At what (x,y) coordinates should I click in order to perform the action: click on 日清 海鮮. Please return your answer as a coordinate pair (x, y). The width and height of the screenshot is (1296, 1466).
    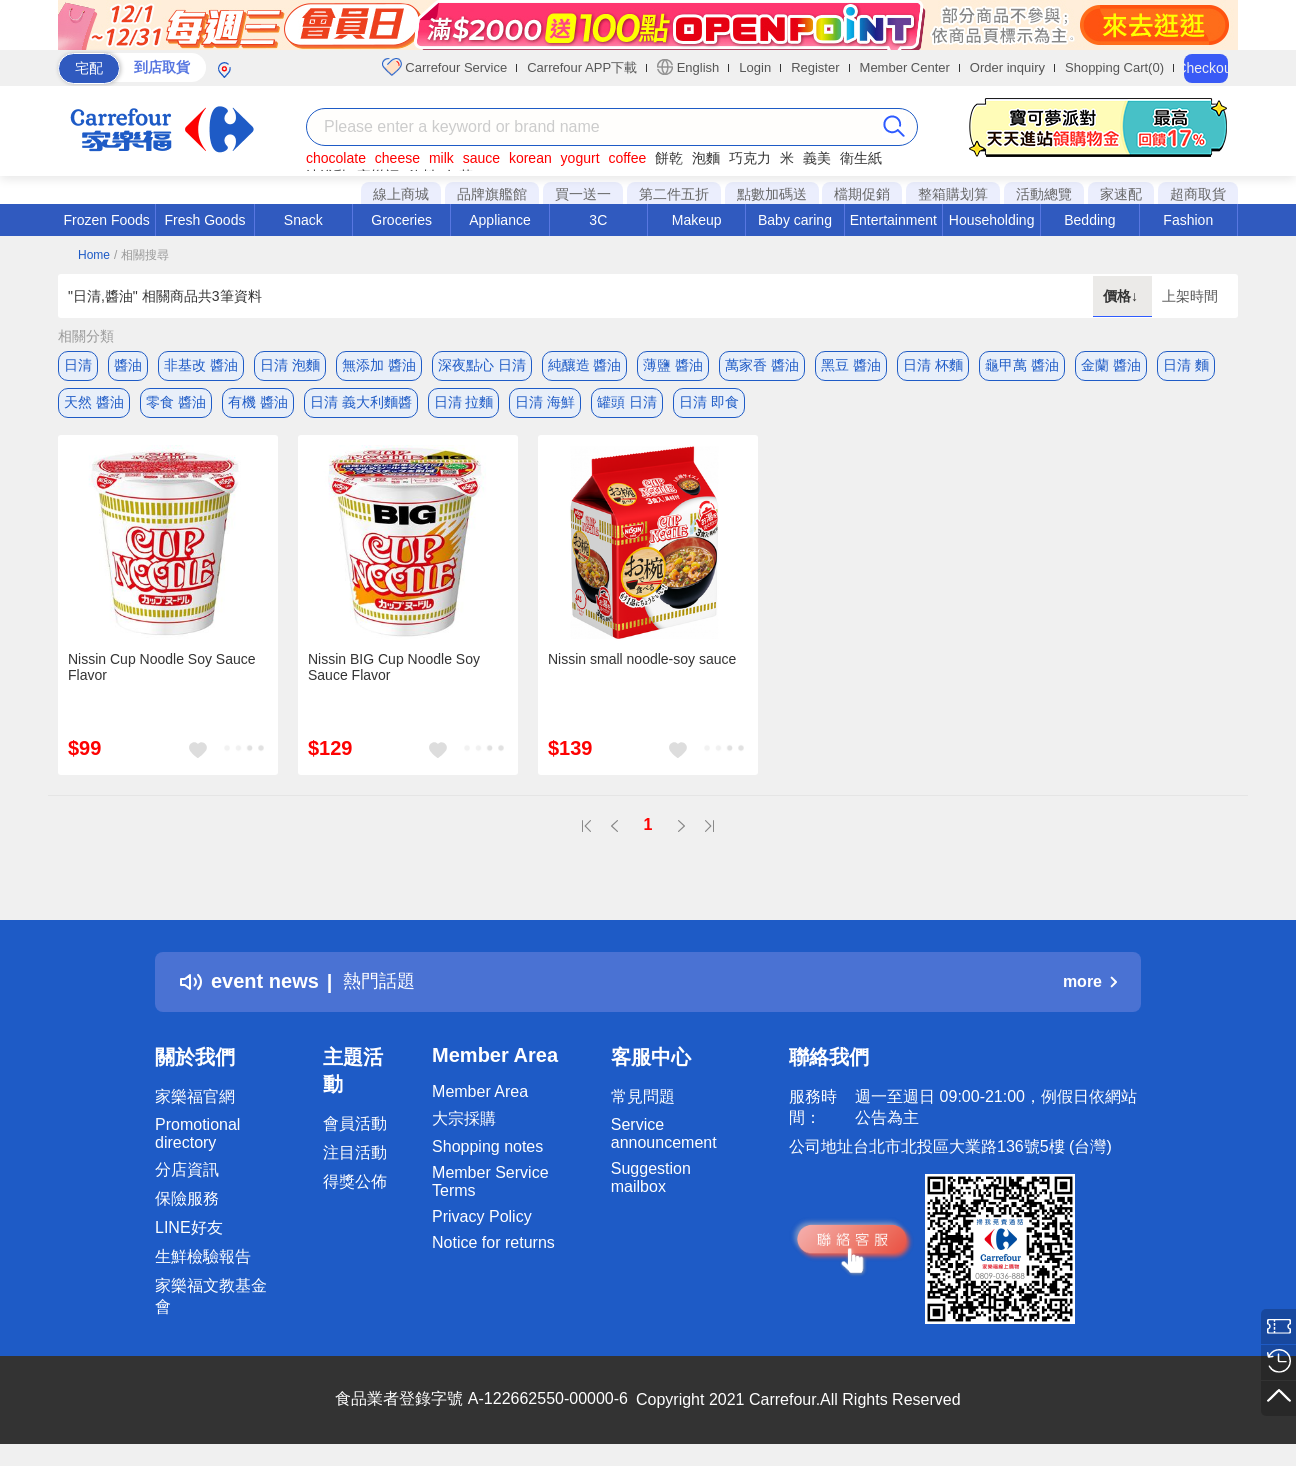
    Looking at the image, I should click on (545, 405).